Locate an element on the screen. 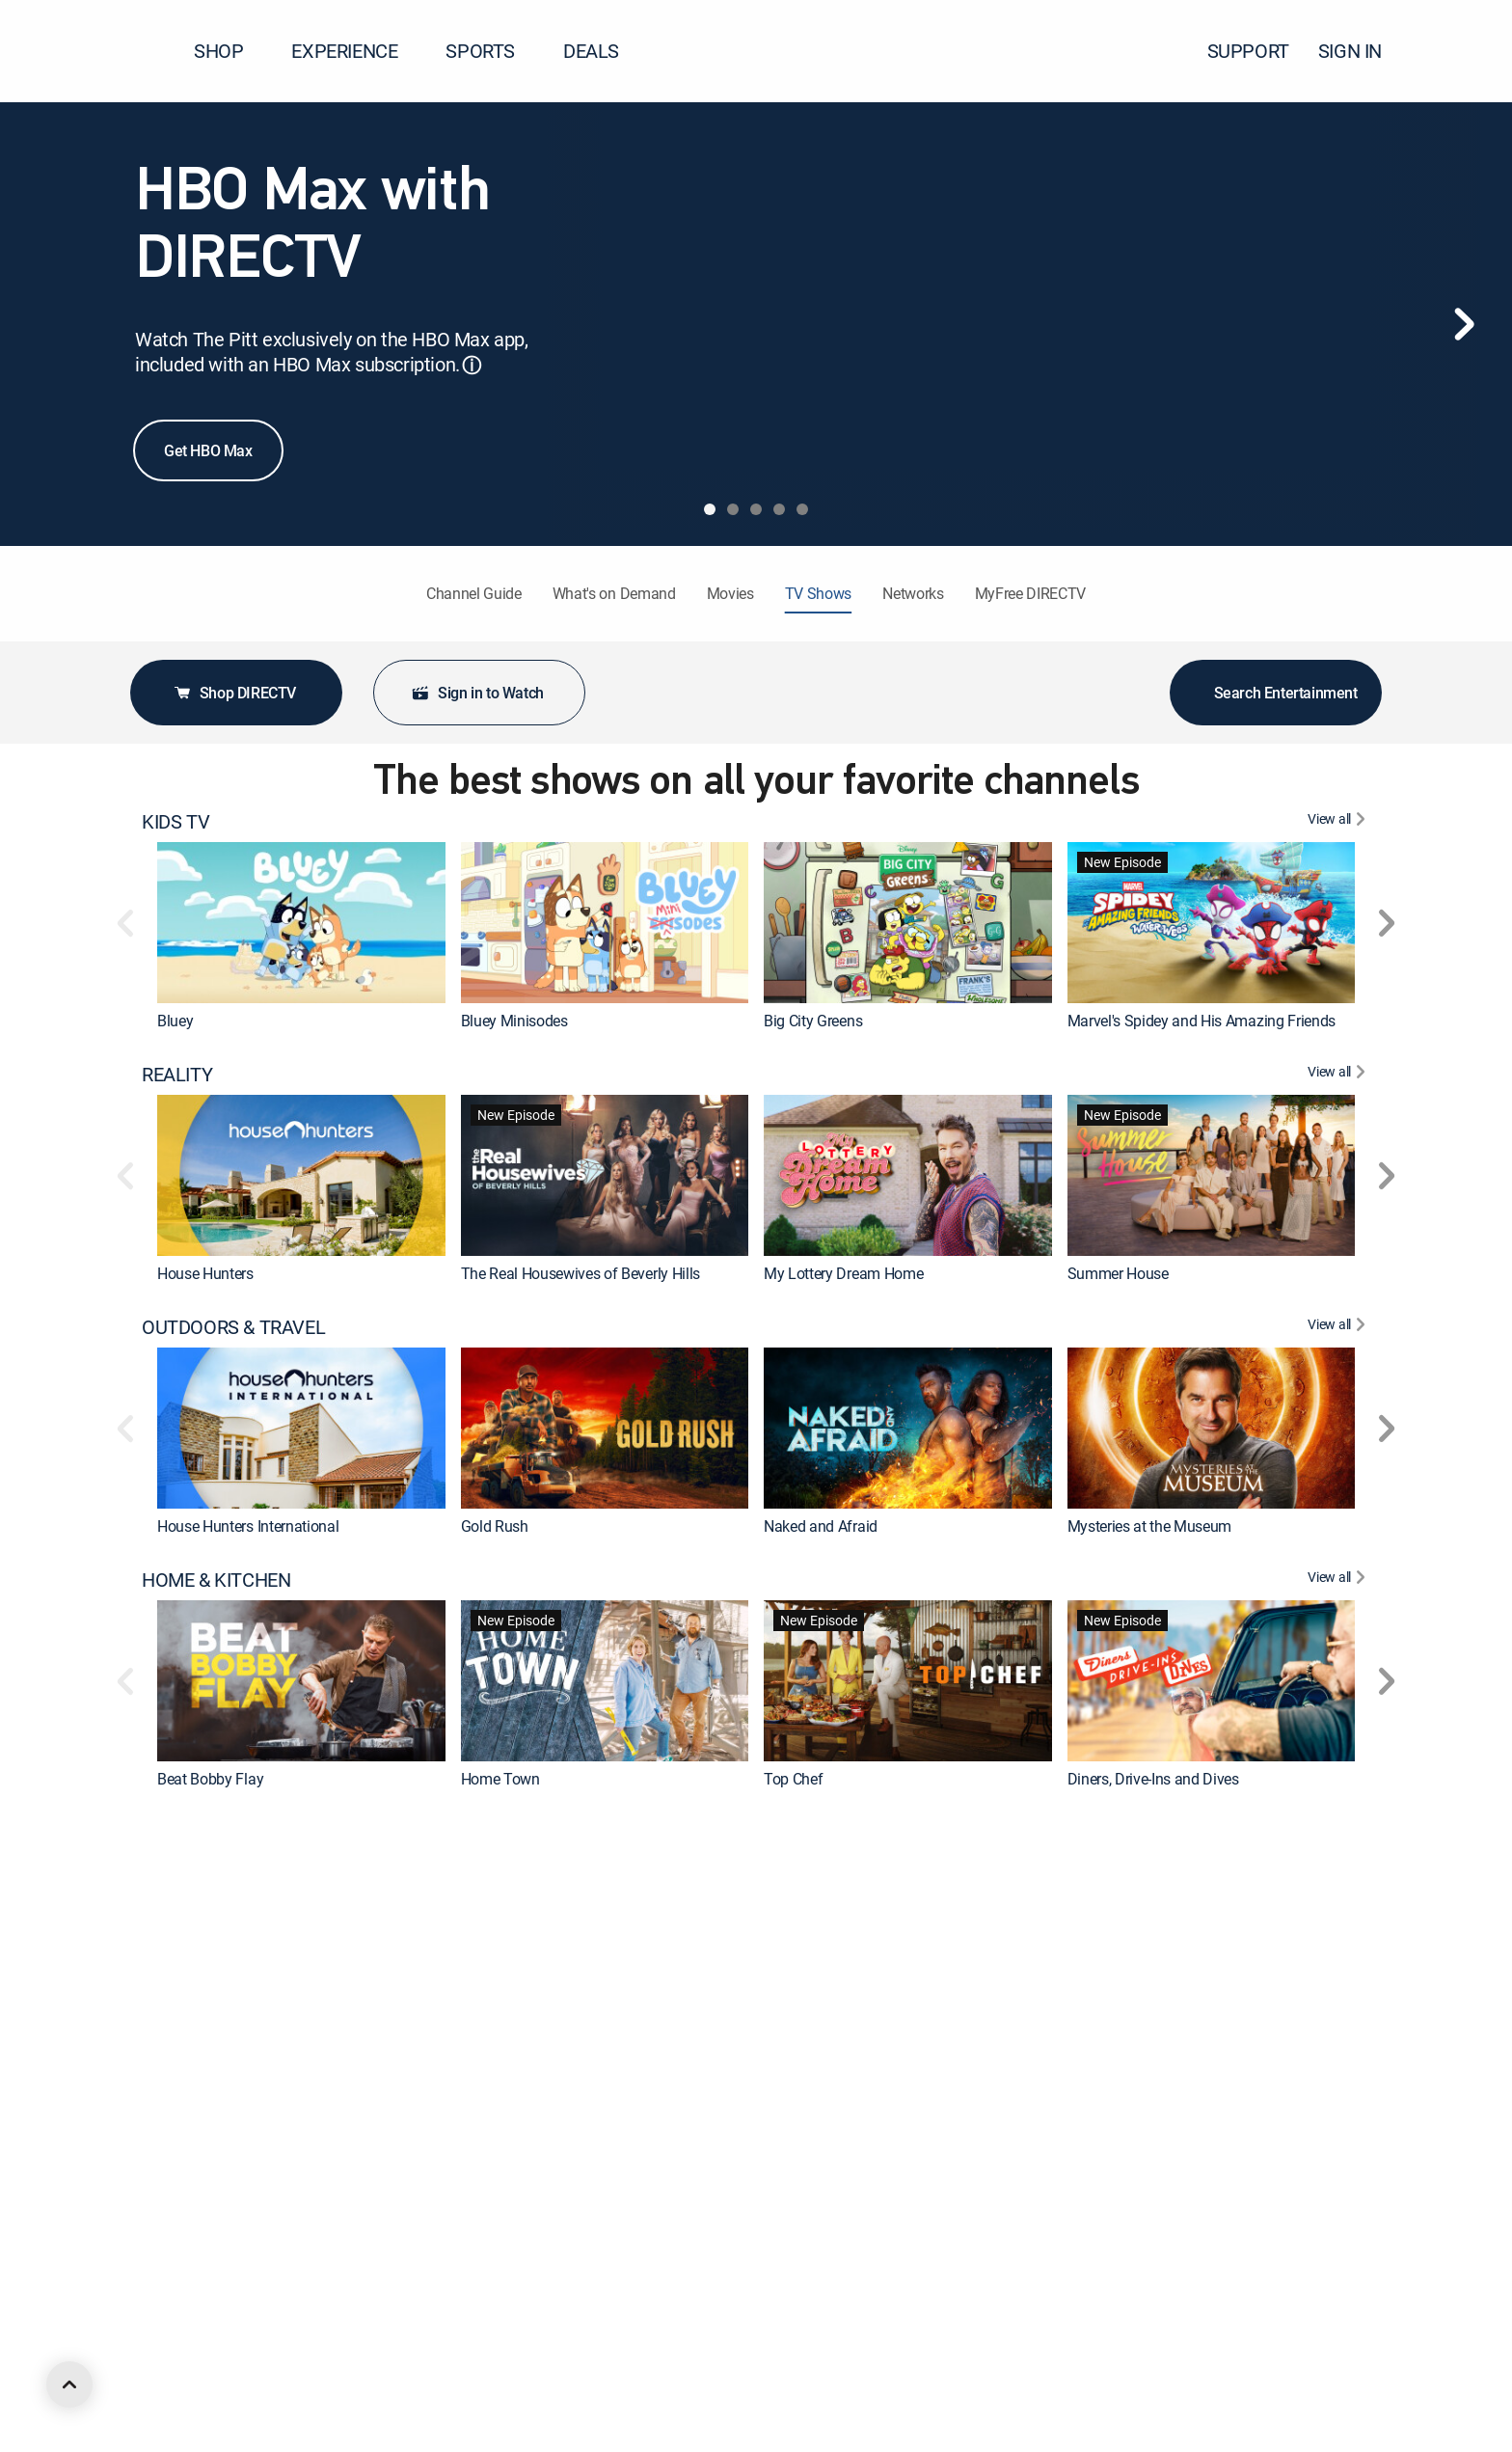 Image resolution: width=1512 pixels, height=2452 pixels. OUTDOORS & TRAVEL [heading] is located at coordinates (233, 1327).